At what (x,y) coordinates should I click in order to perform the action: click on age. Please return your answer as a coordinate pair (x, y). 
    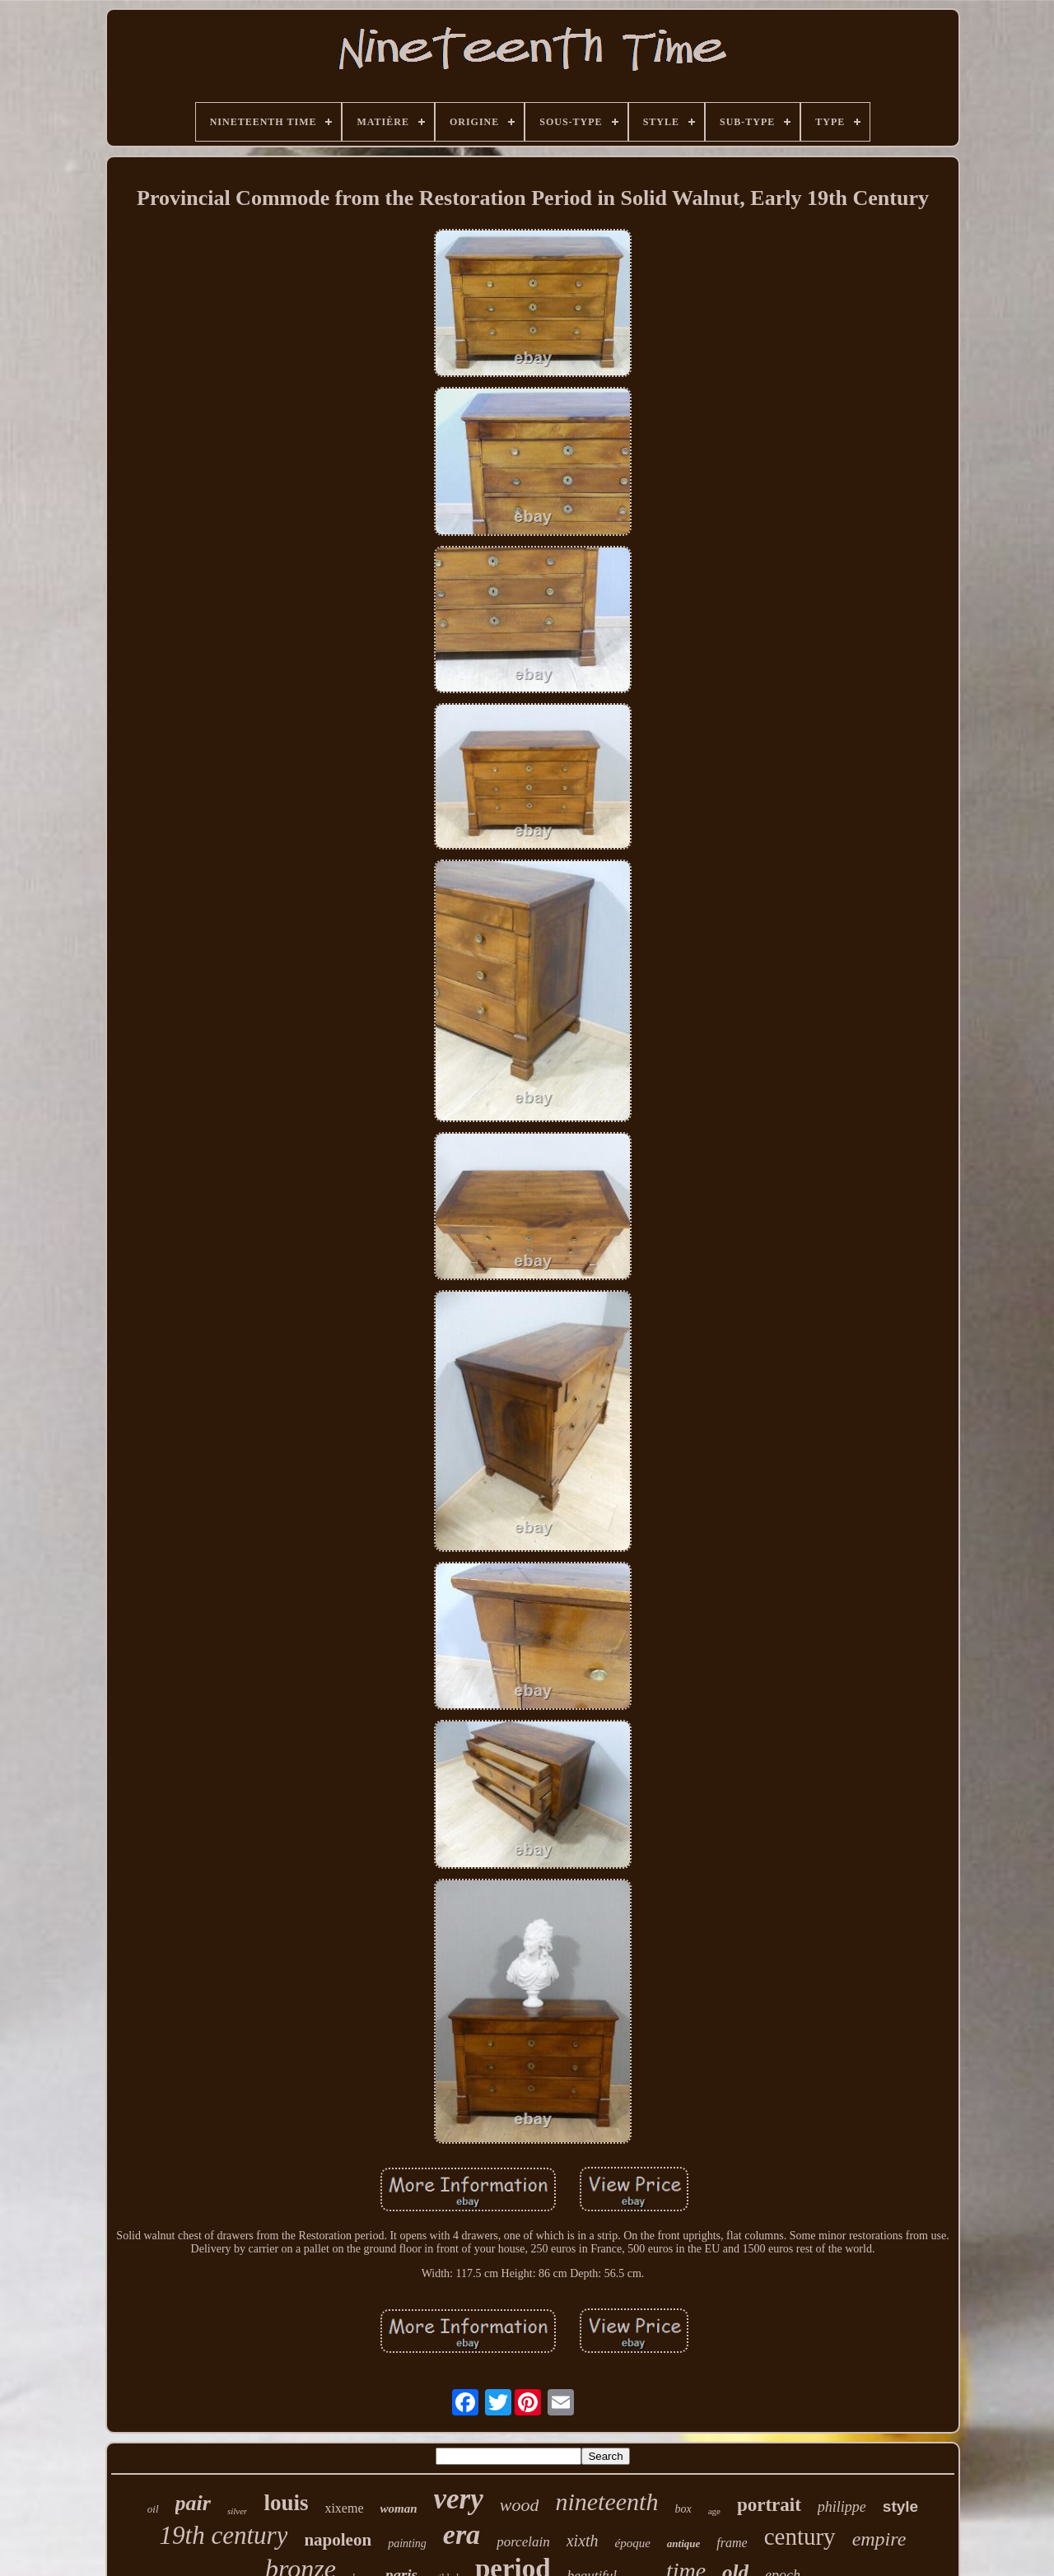
    Looking at the image, I should click on (714, 2511).